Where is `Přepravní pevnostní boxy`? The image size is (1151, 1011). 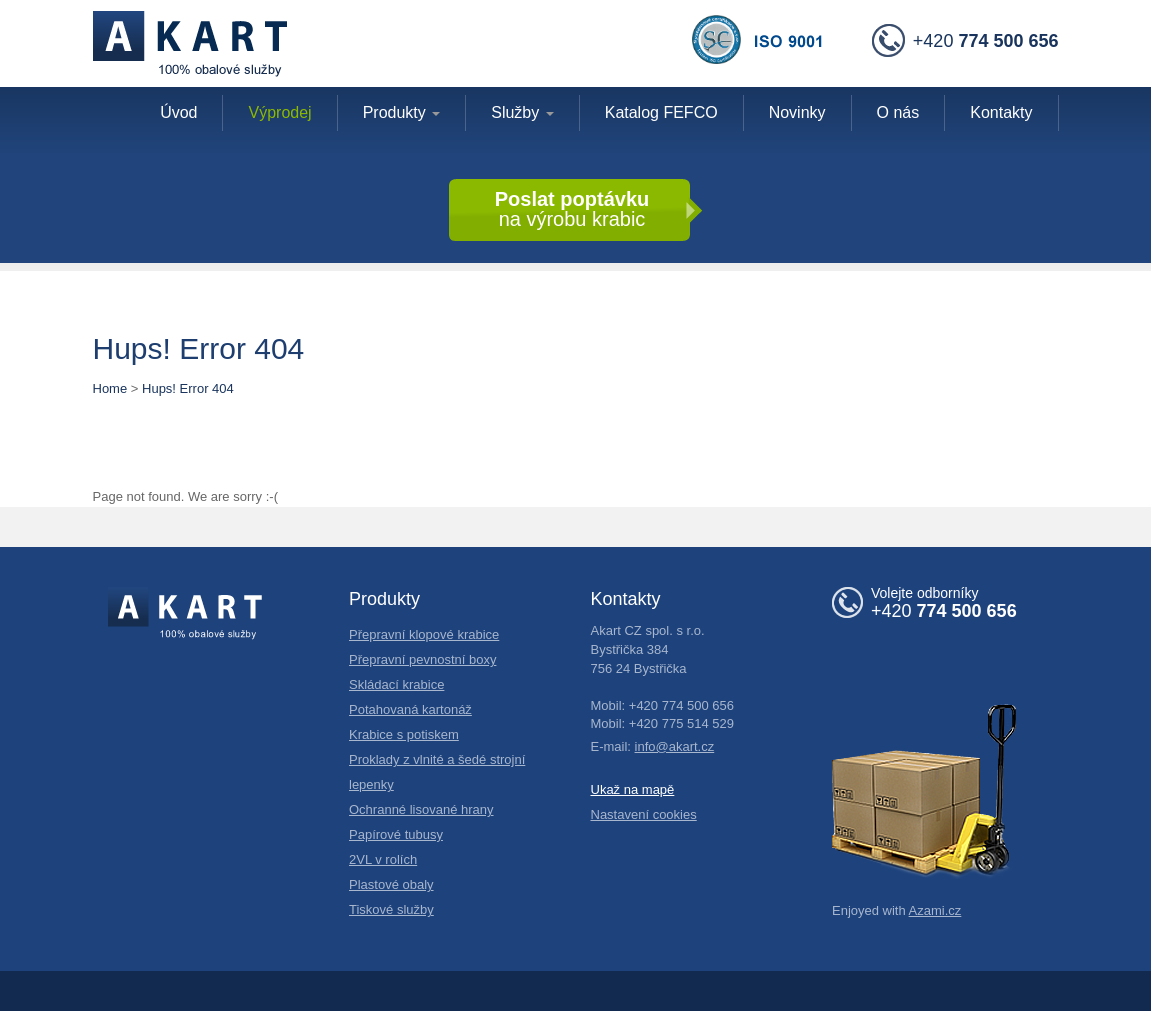 Přepravní pevnostní boxy is located at coordinates (422, 659).